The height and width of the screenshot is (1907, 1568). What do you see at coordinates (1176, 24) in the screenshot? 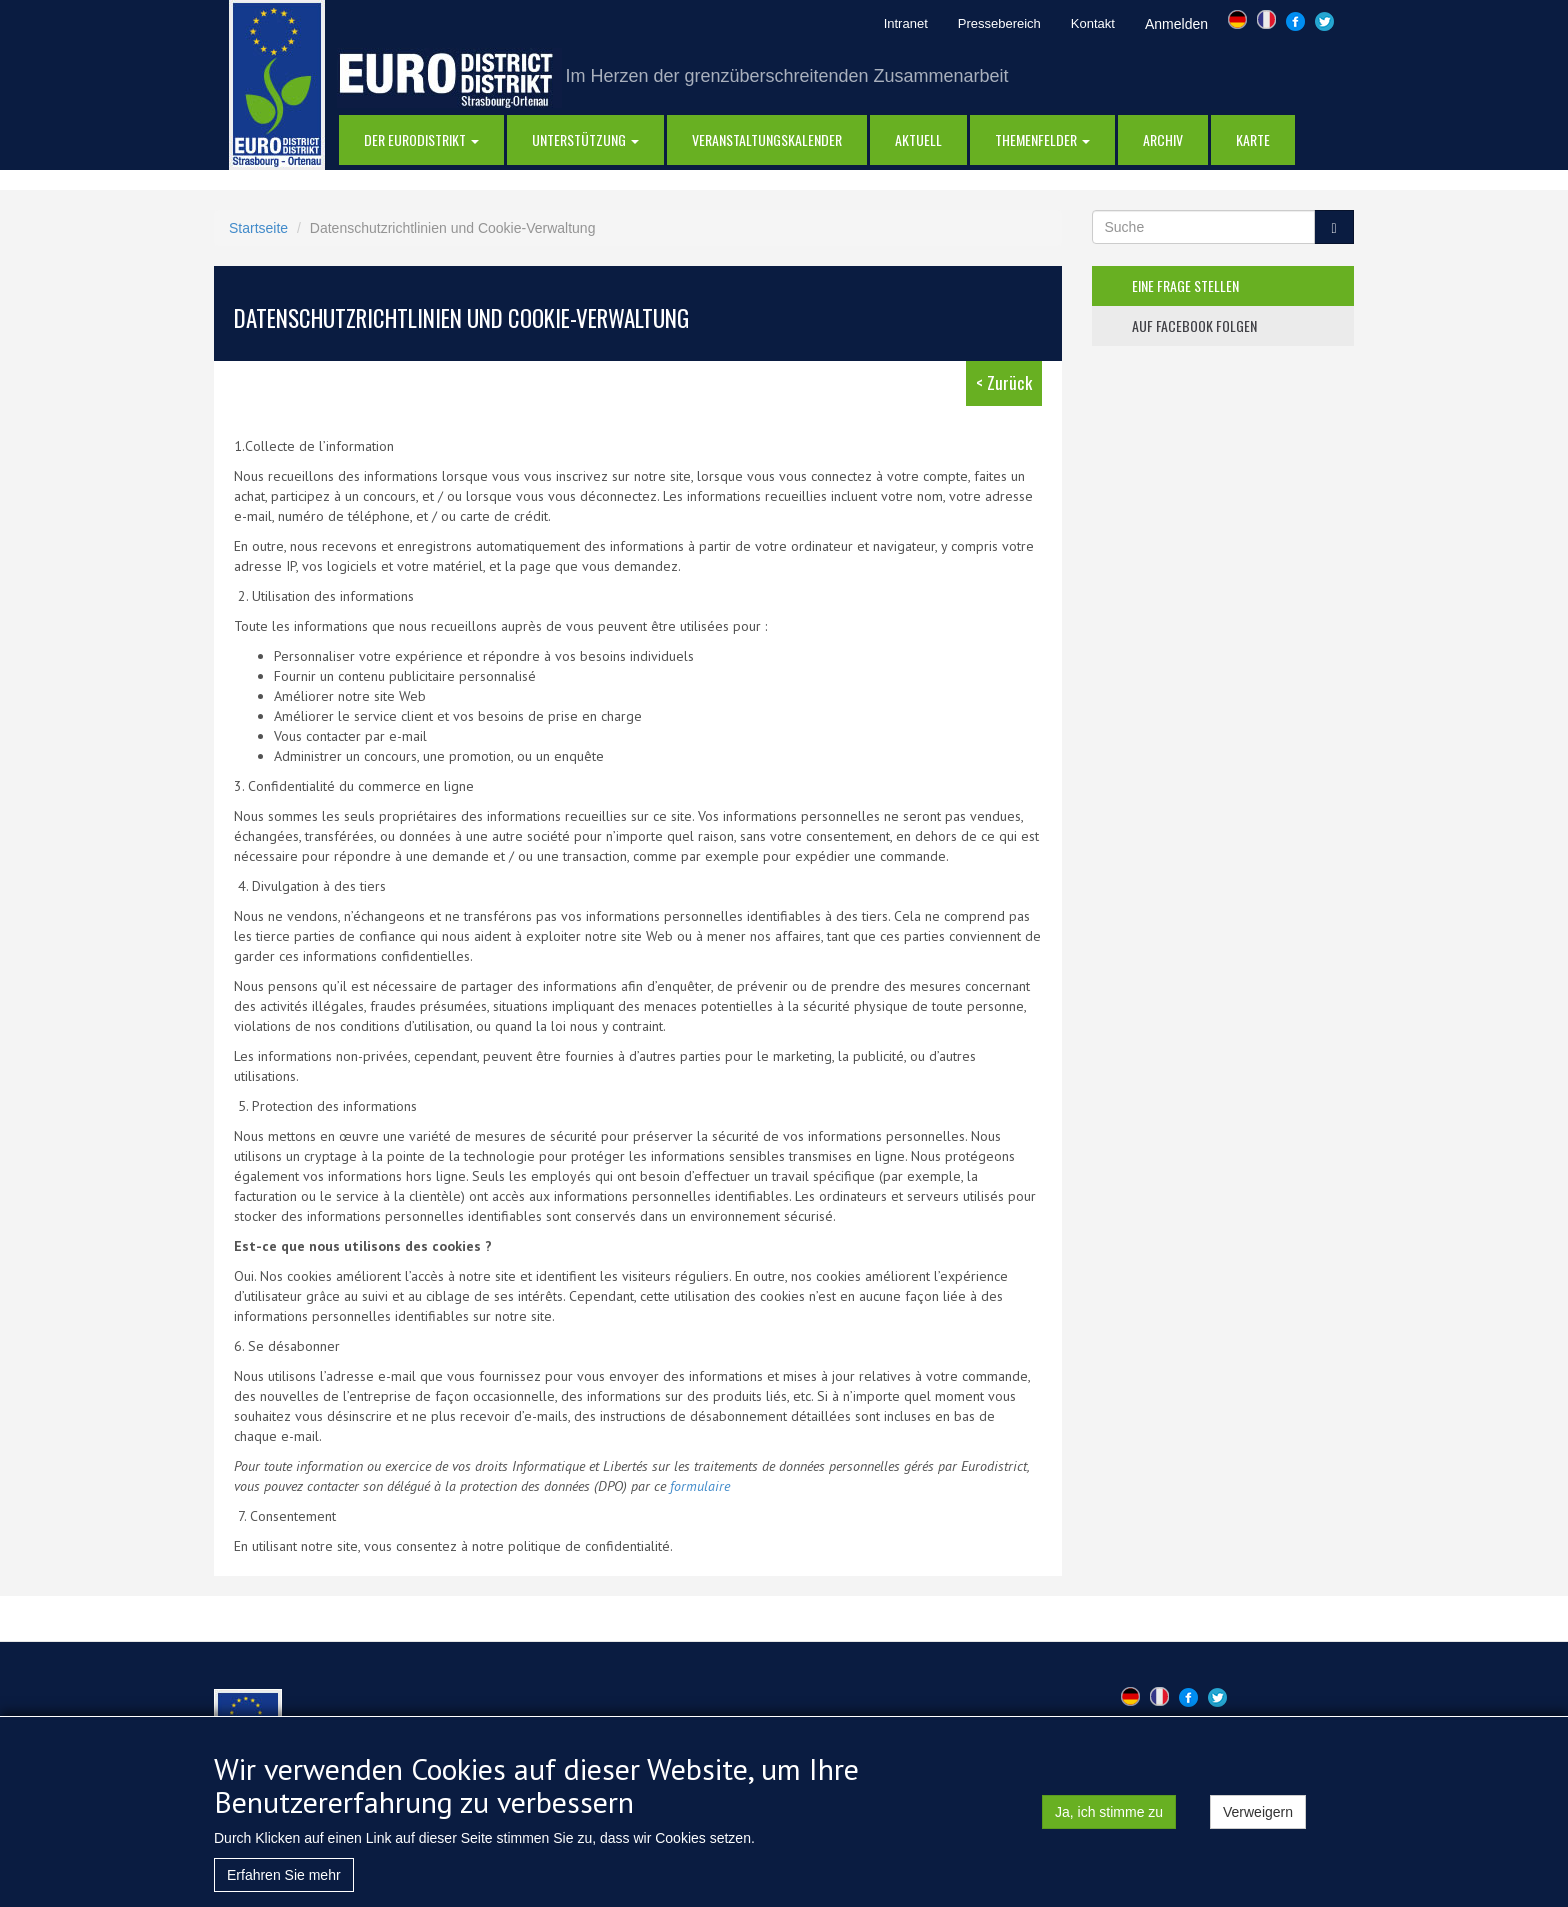
I see `Anmelden` at bounding box center [1176, 24].